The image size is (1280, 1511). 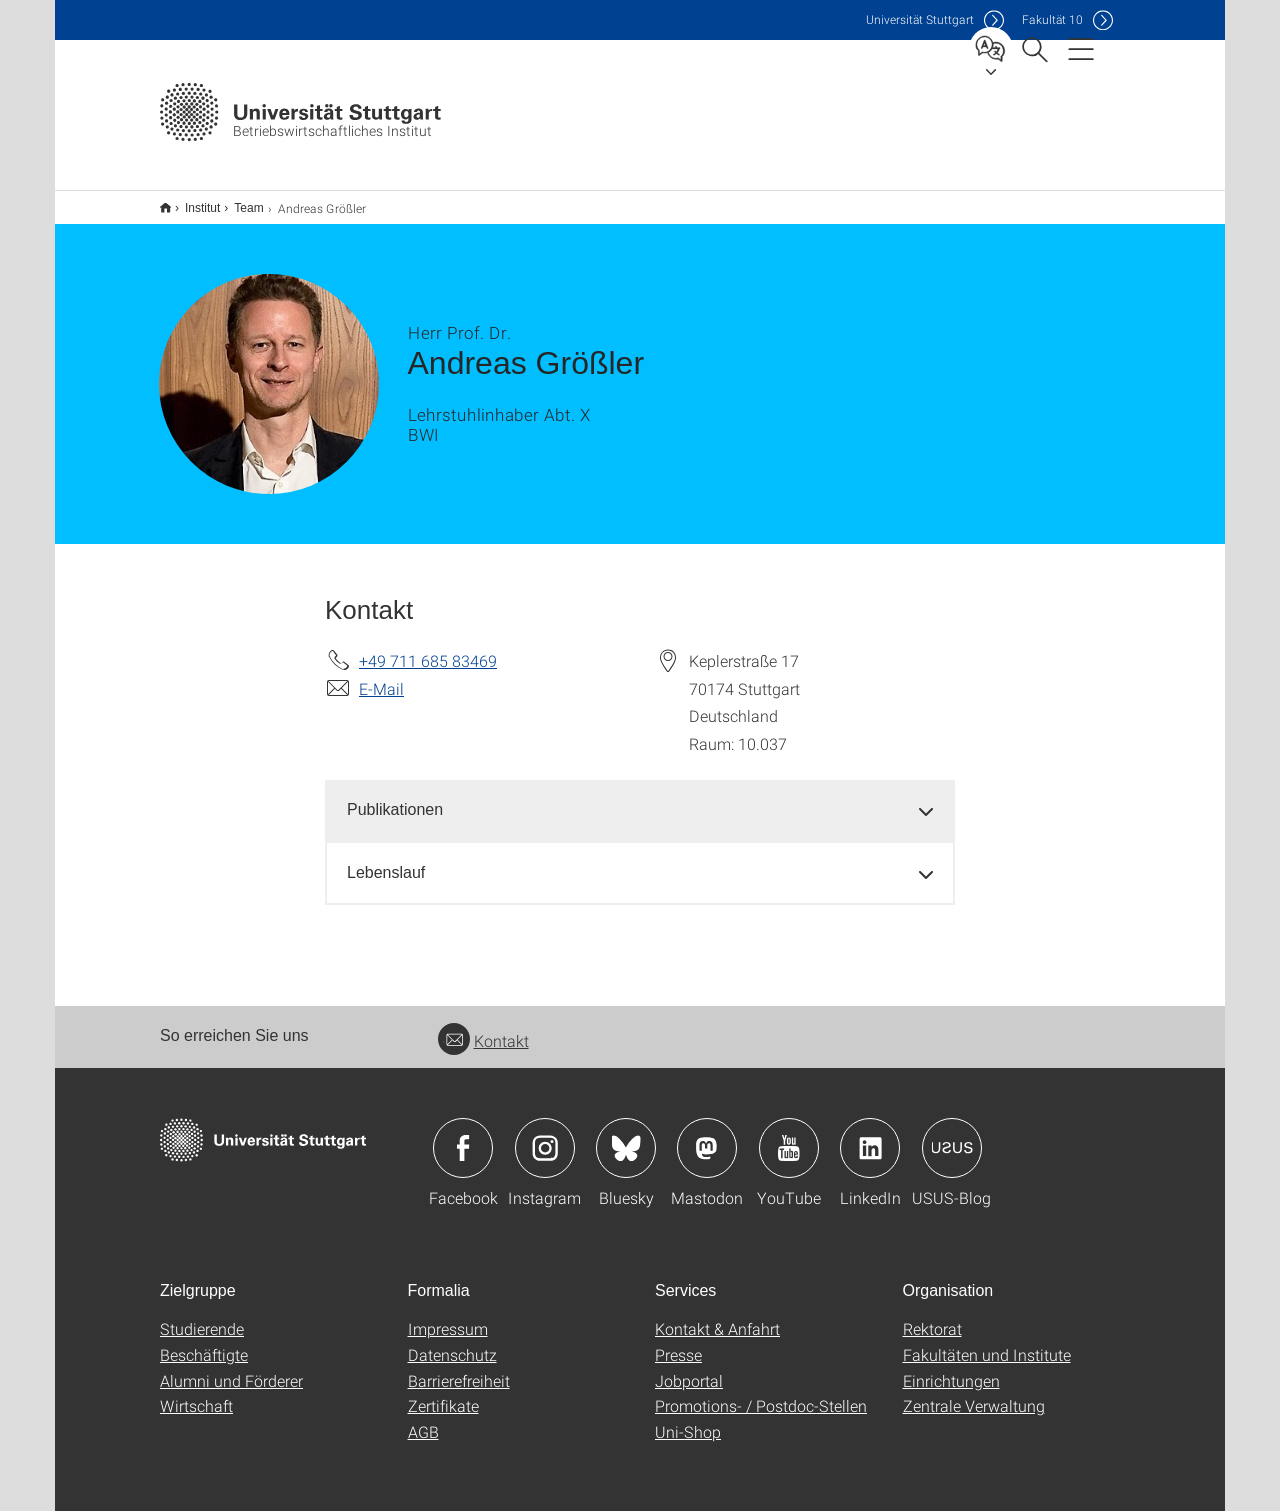 I want to click on Kontakt & Anfahrt, so click(x=717, y=1315).